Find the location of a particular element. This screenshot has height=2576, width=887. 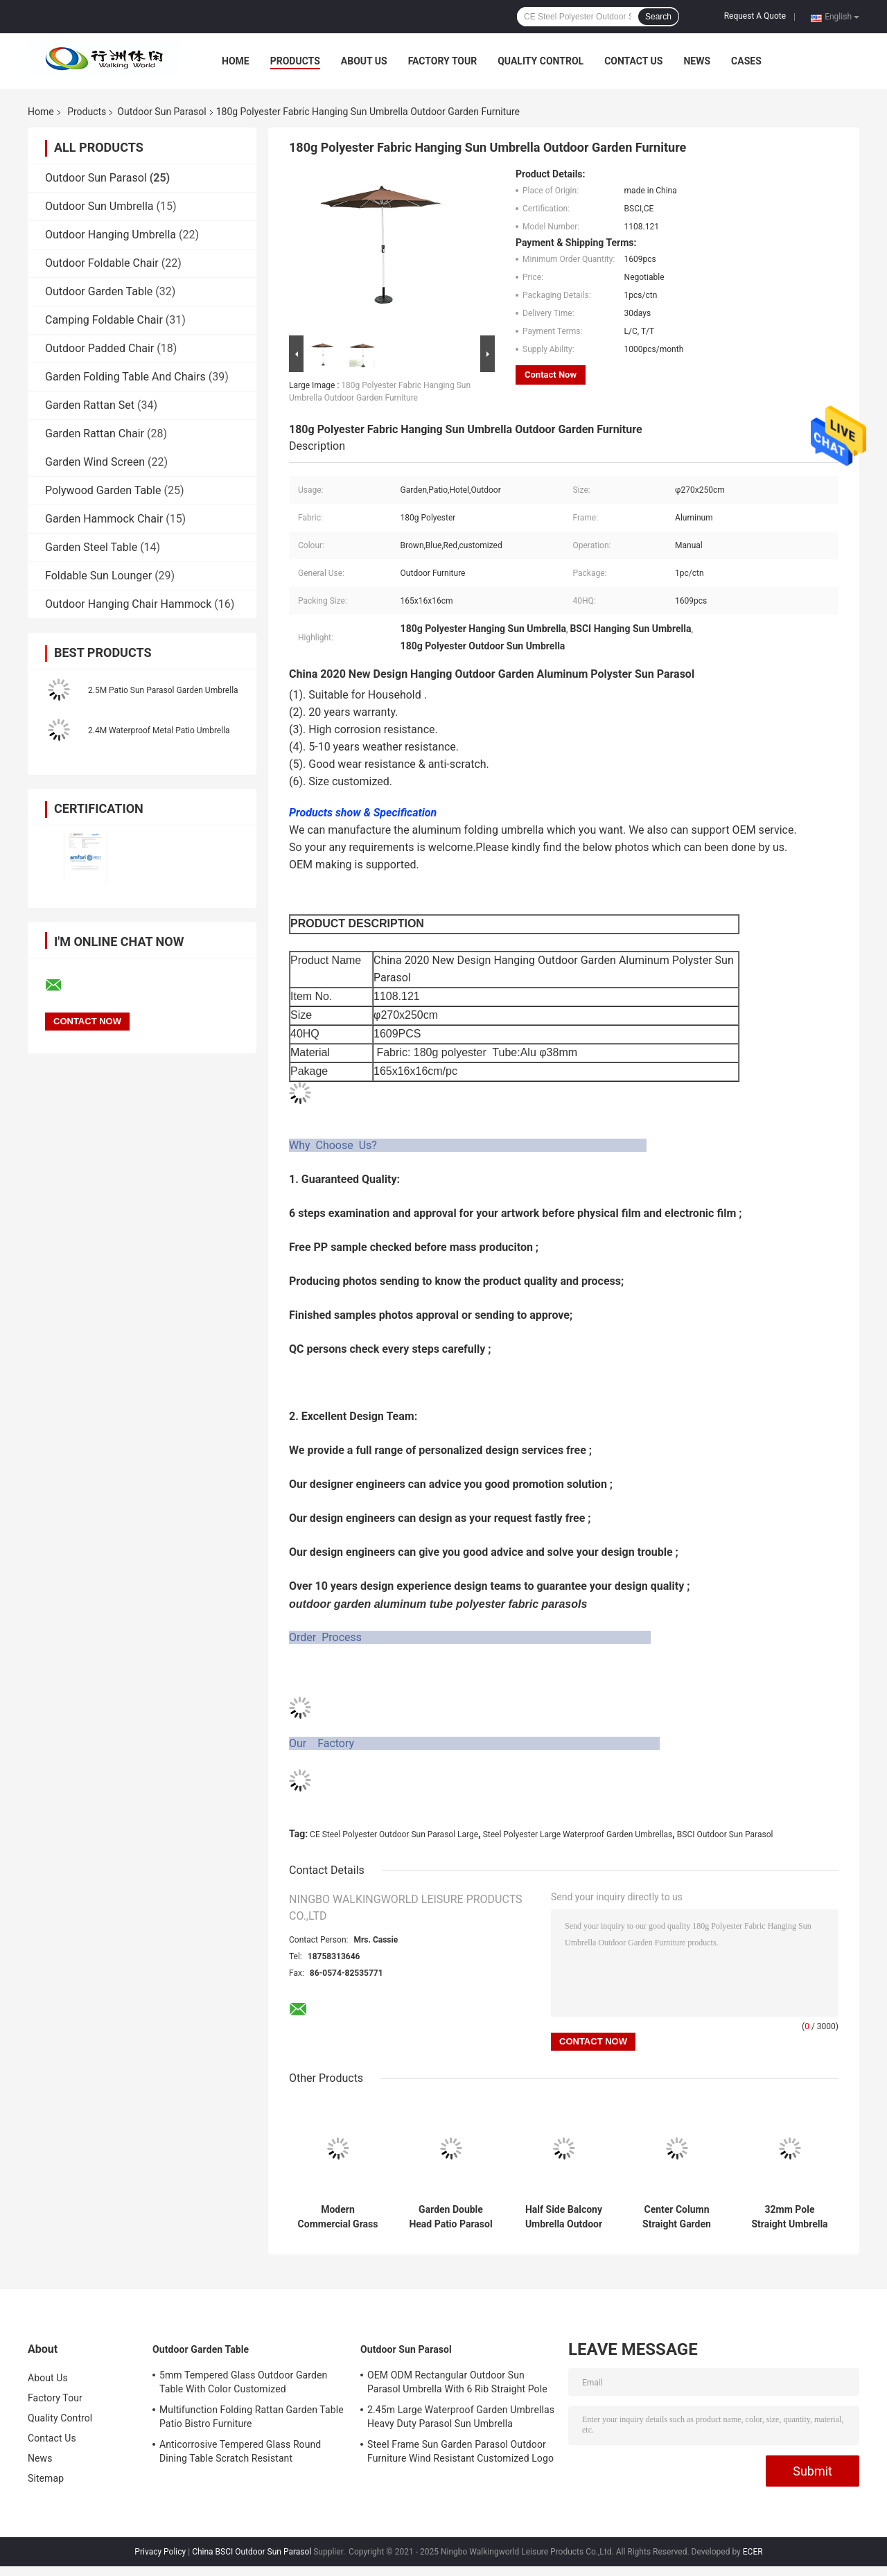

Search is located at coordinates (658, 16).